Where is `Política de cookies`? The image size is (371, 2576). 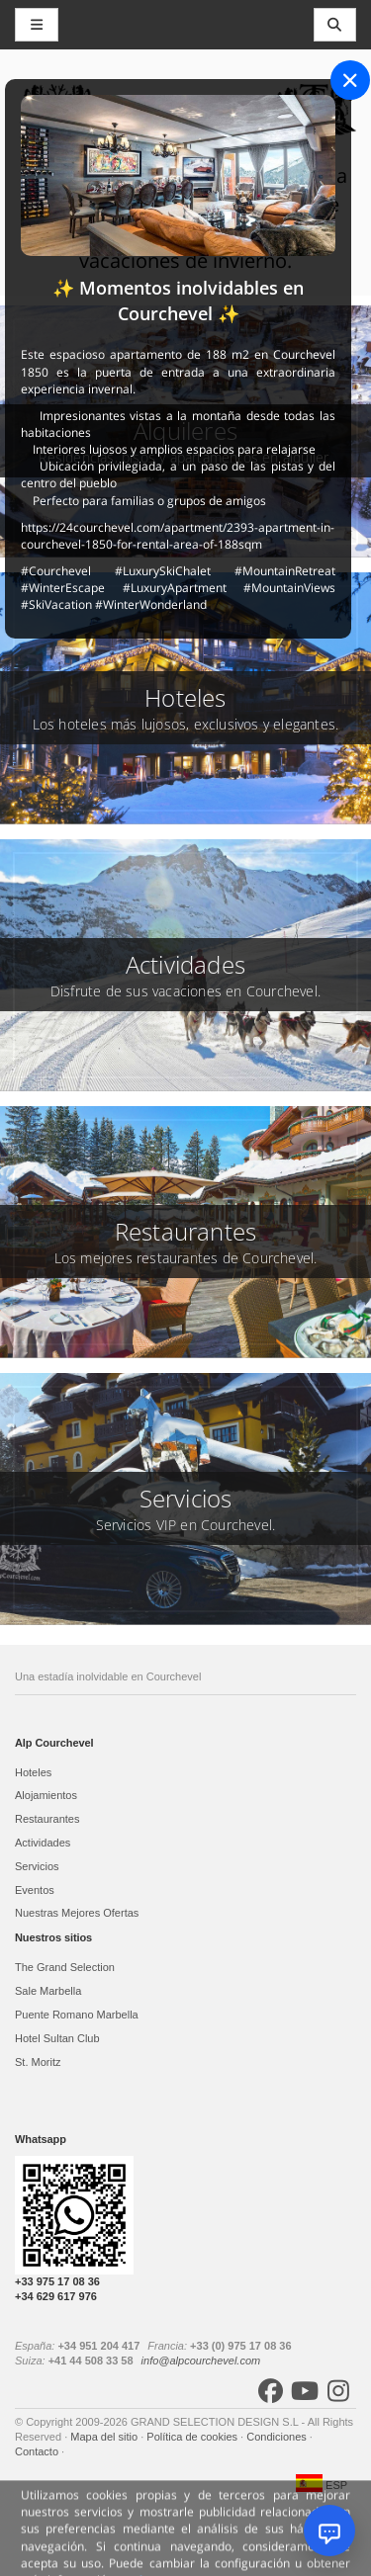
Política de cookies is located at coordinates (193, 2437).